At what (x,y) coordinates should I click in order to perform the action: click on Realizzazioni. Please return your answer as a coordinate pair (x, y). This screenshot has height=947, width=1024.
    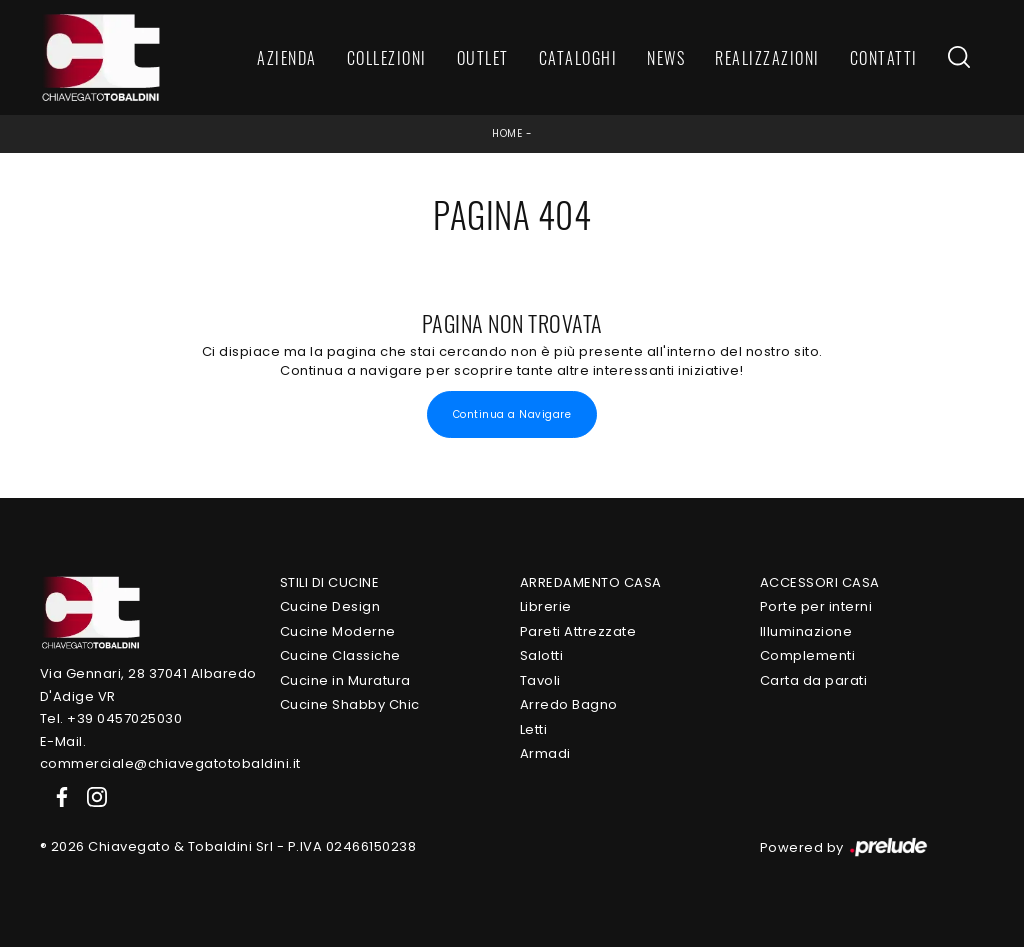
    Looking at the image, I should click on (767, 58).